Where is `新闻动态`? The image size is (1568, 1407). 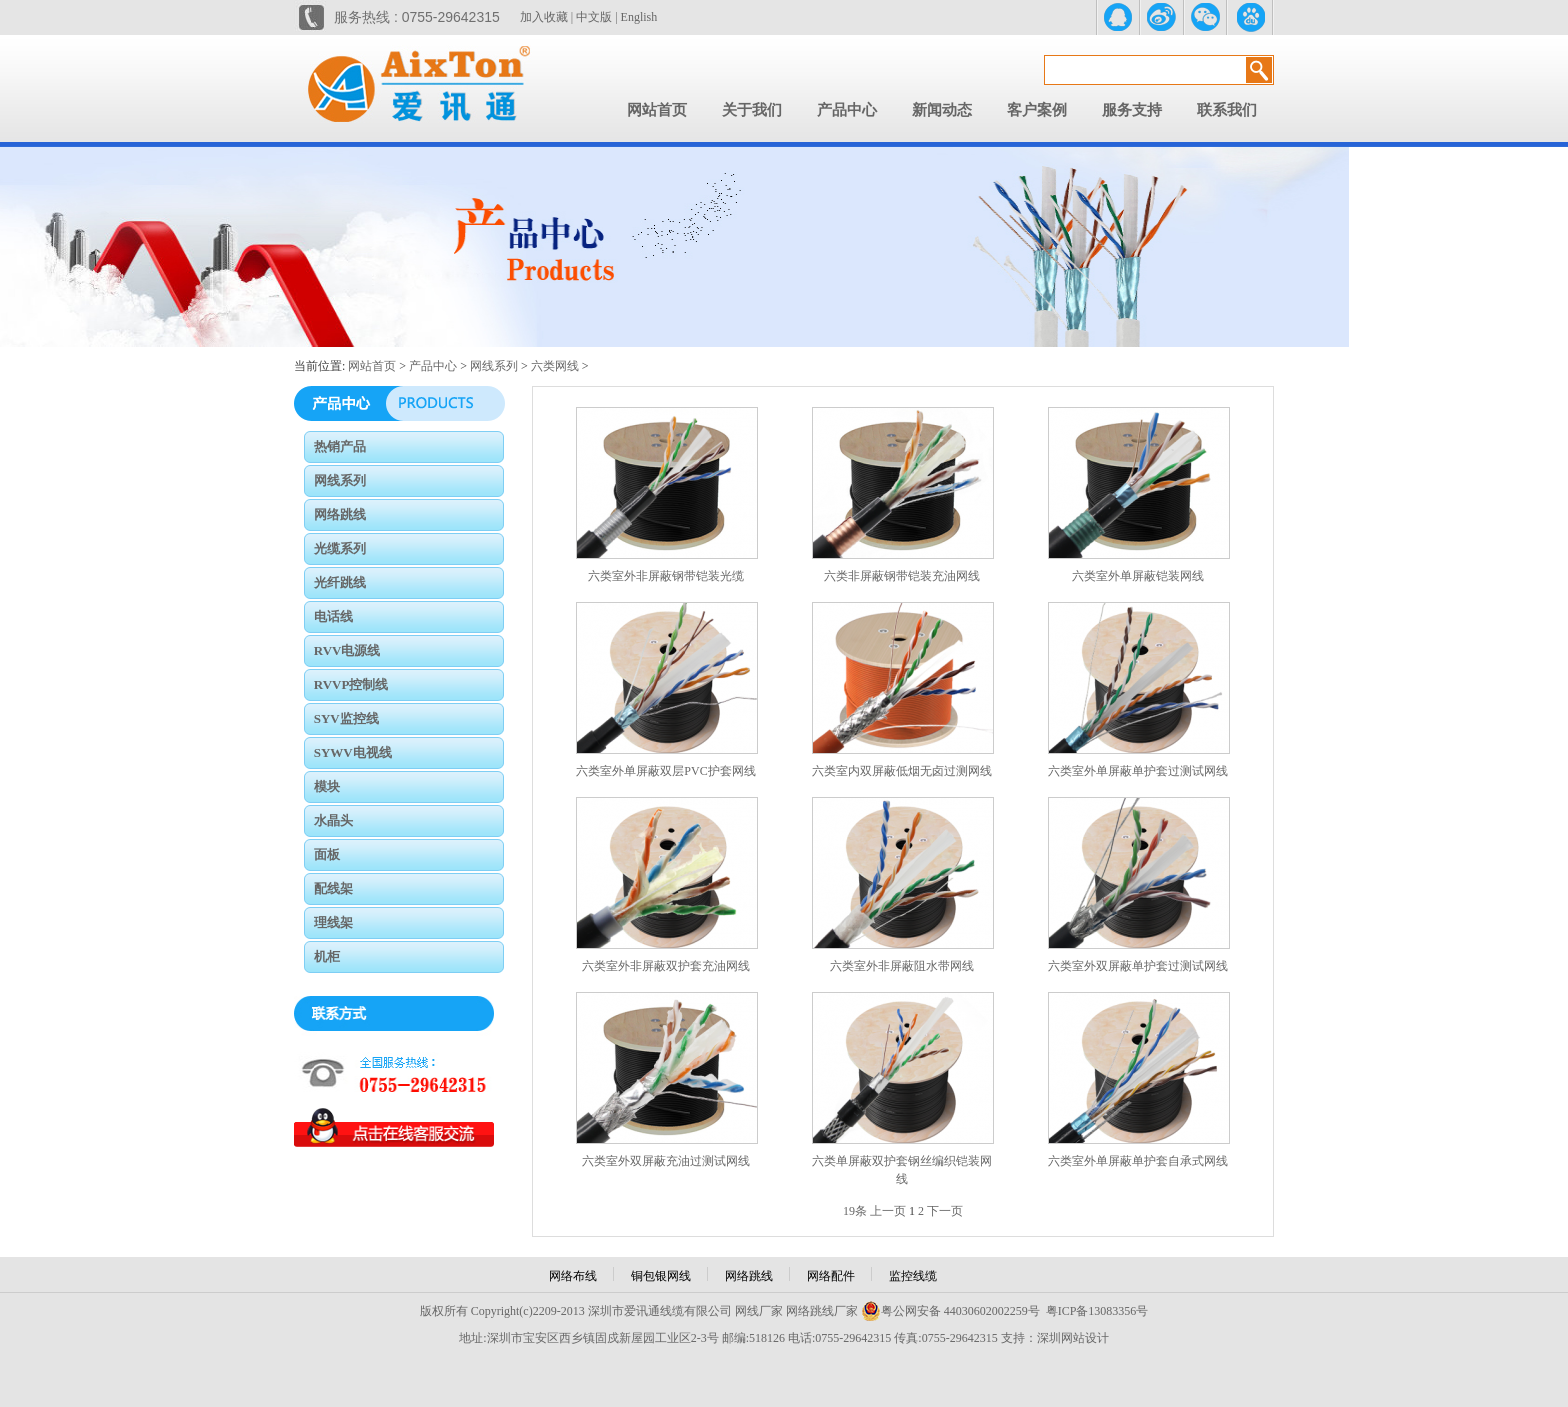
新闻动态 is located at coordinates (942, 110).